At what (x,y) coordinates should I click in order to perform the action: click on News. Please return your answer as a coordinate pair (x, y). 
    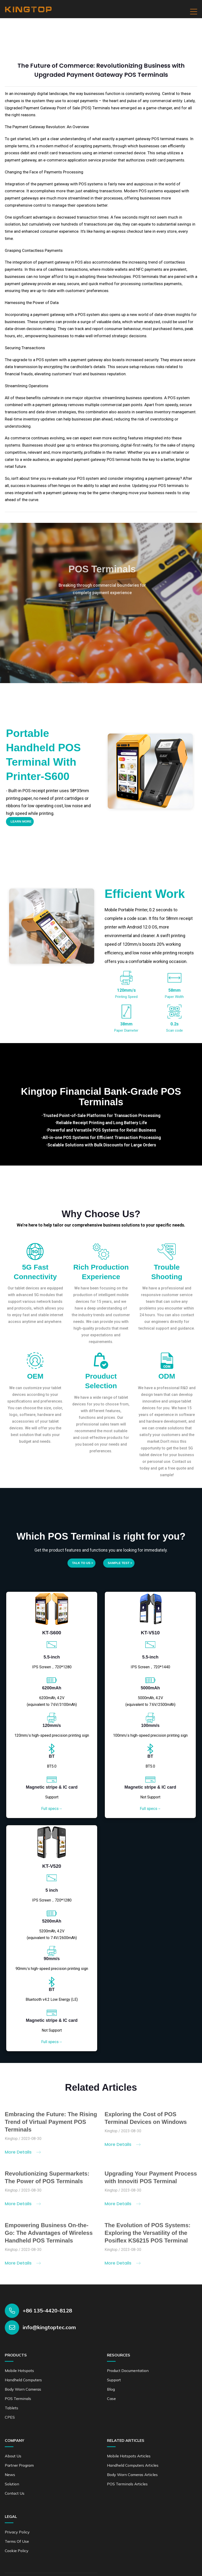
    Looking at the image, I should click on (10, 2474).